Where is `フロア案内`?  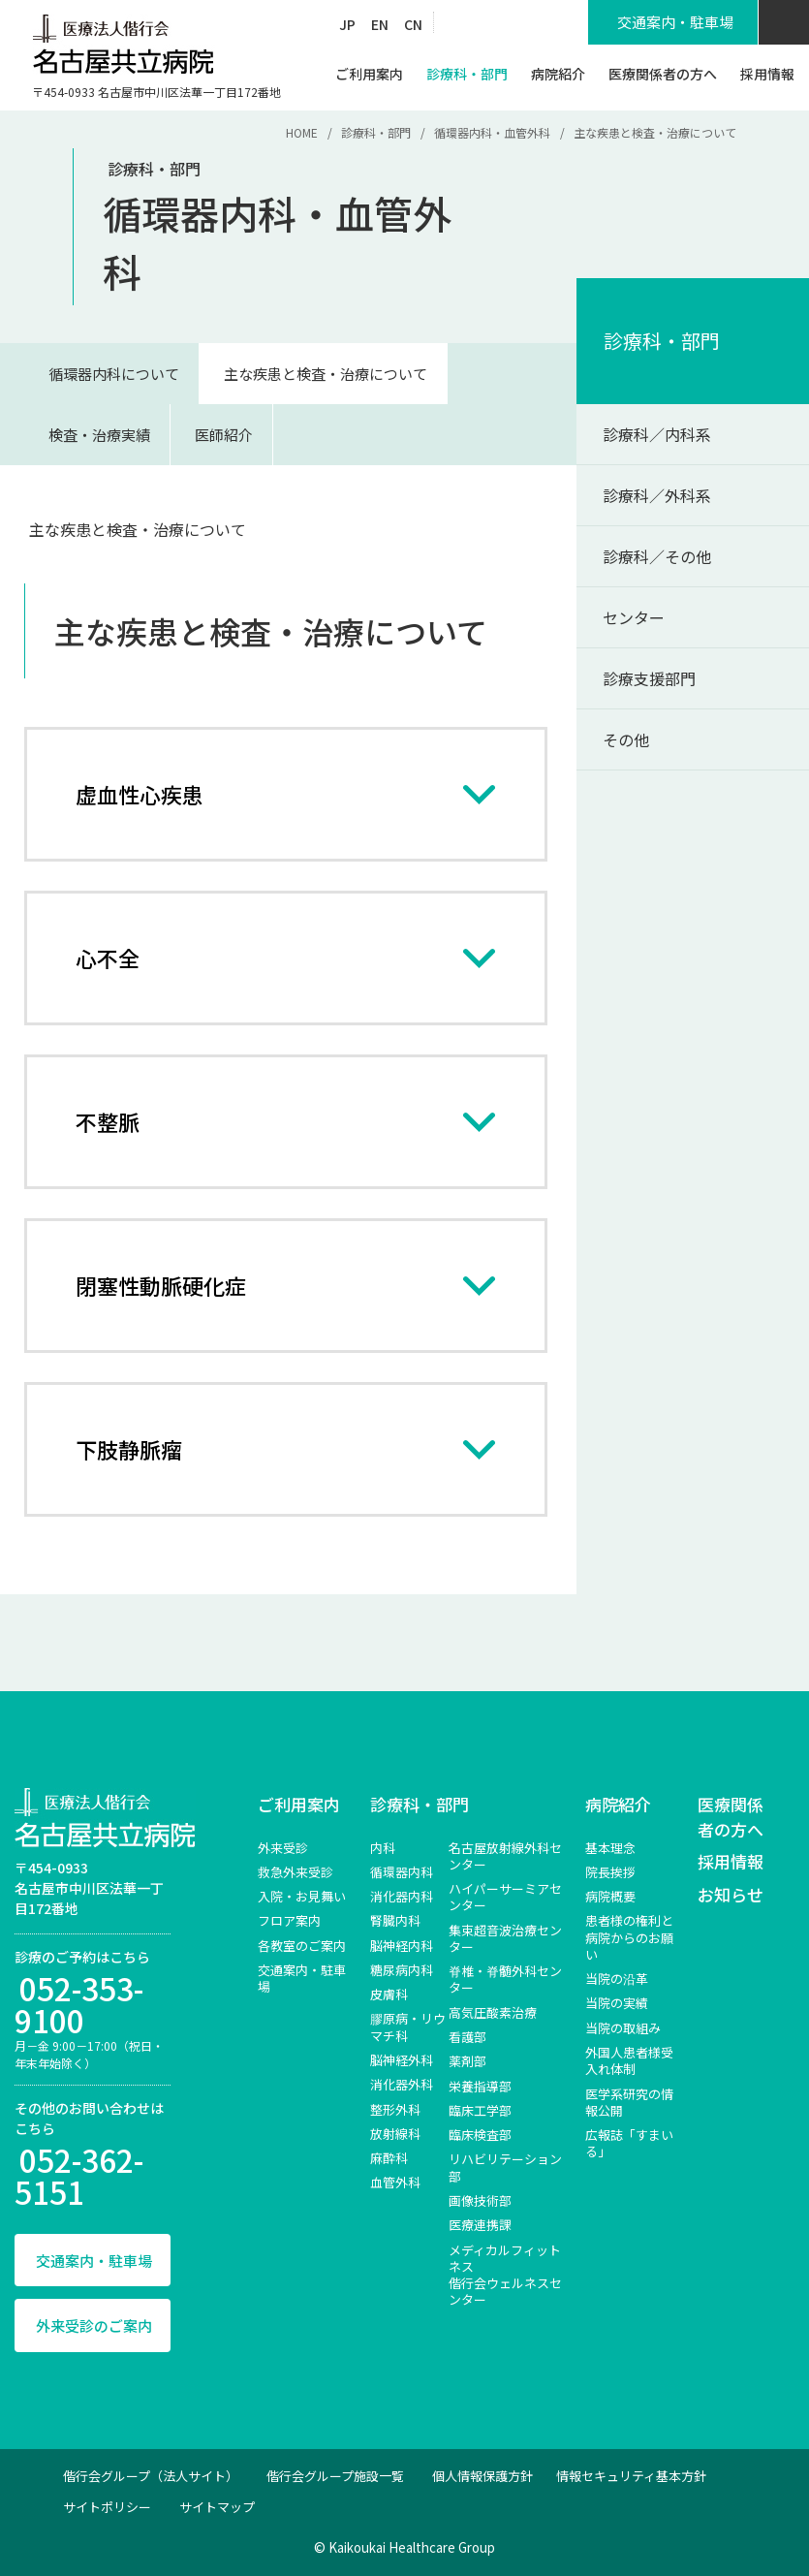 フロア案内 is located at coordinates (289, 1920).